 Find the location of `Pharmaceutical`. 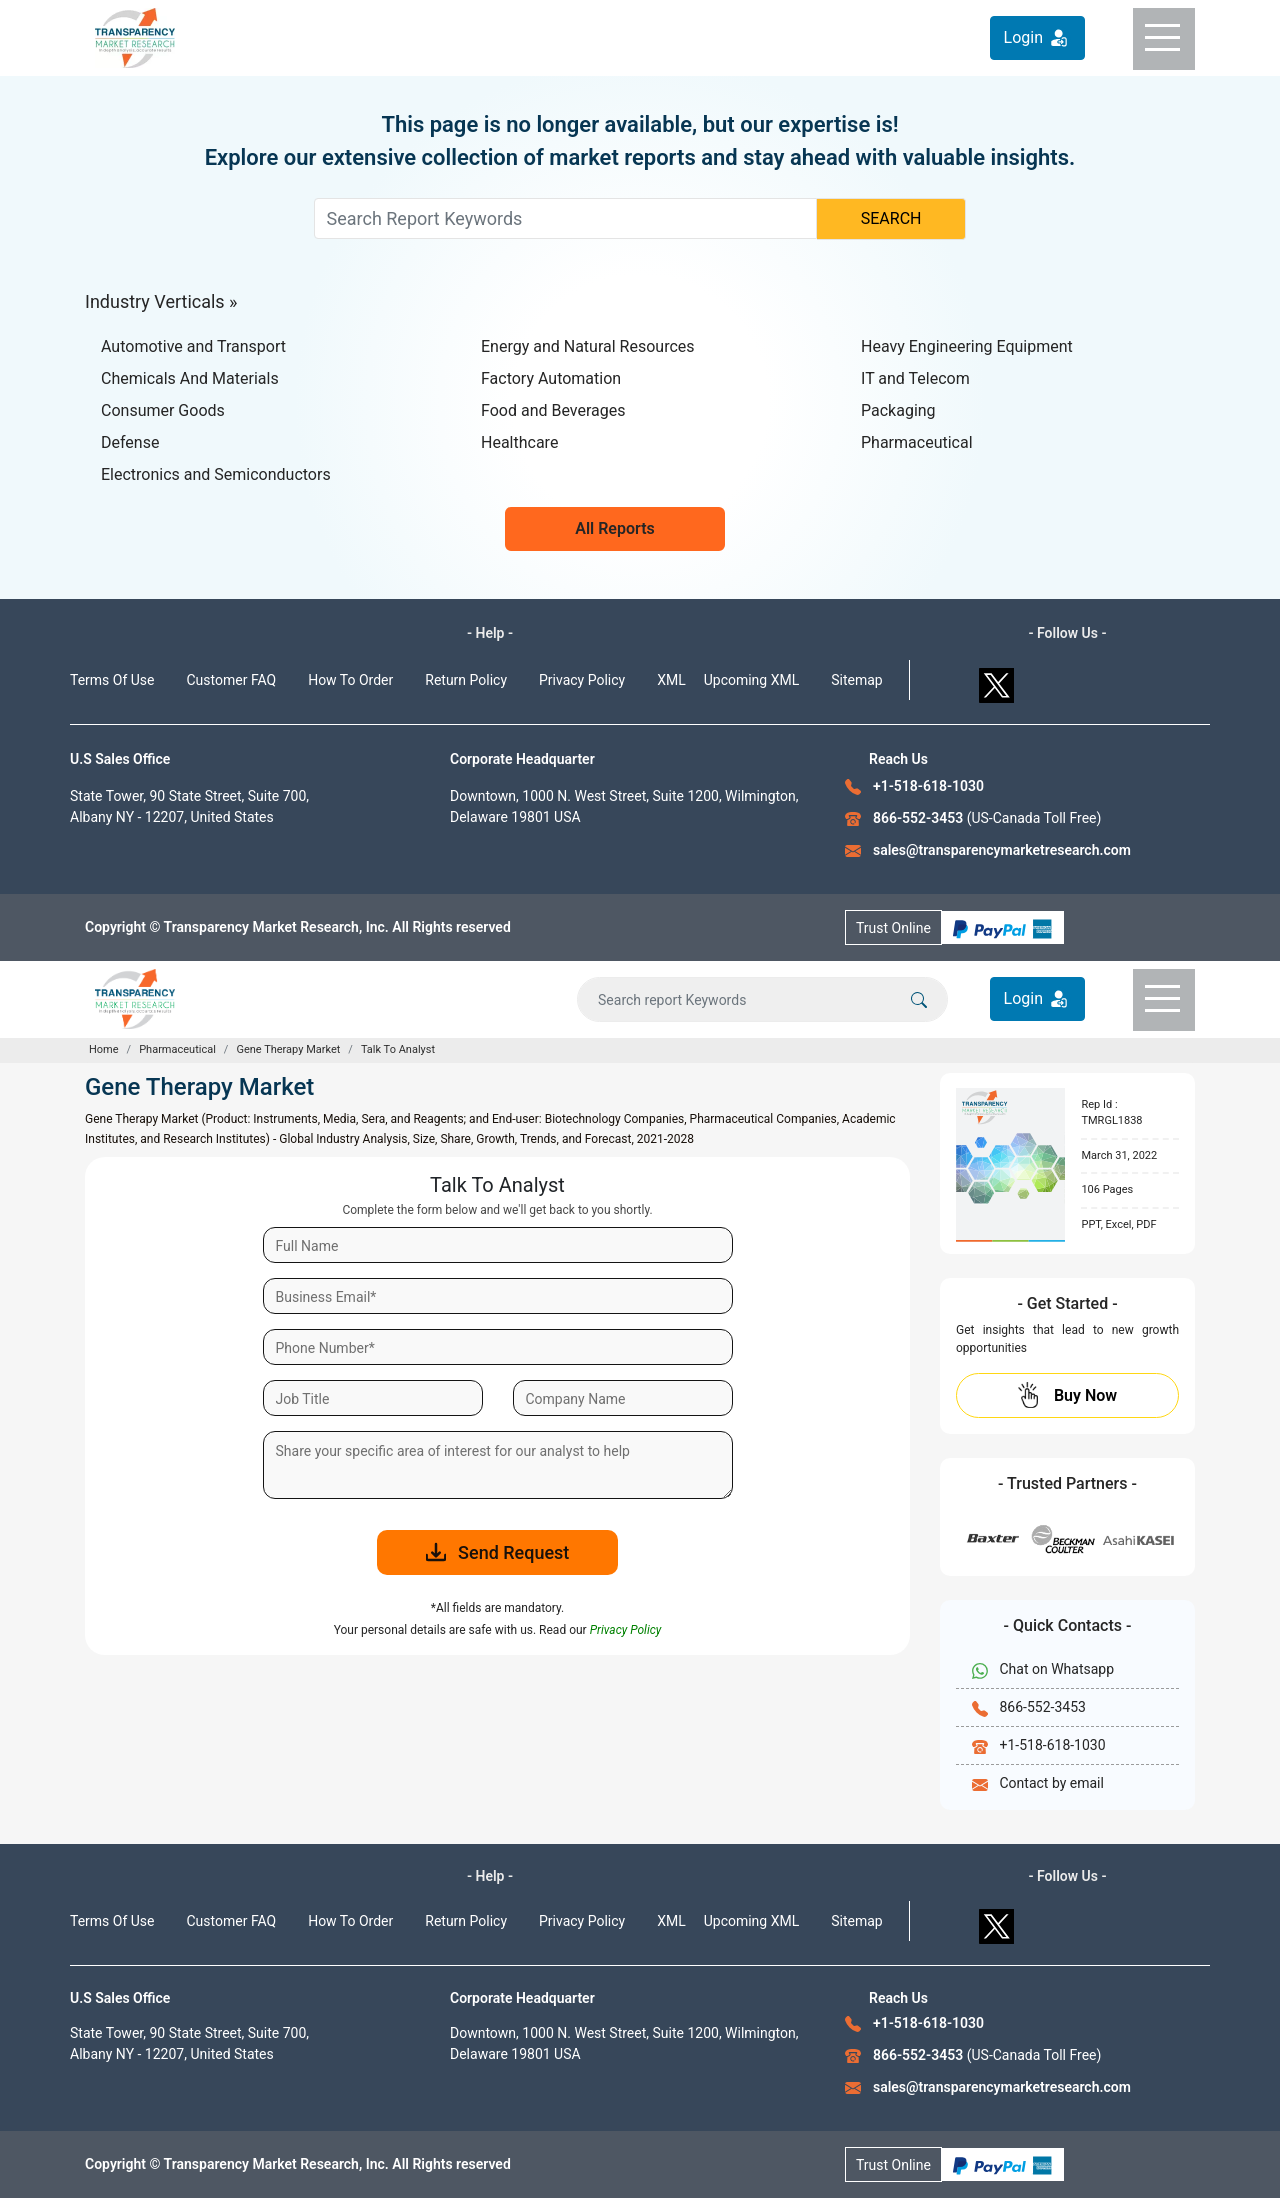

Pharmaceutical is located at coordinates (917, 442).